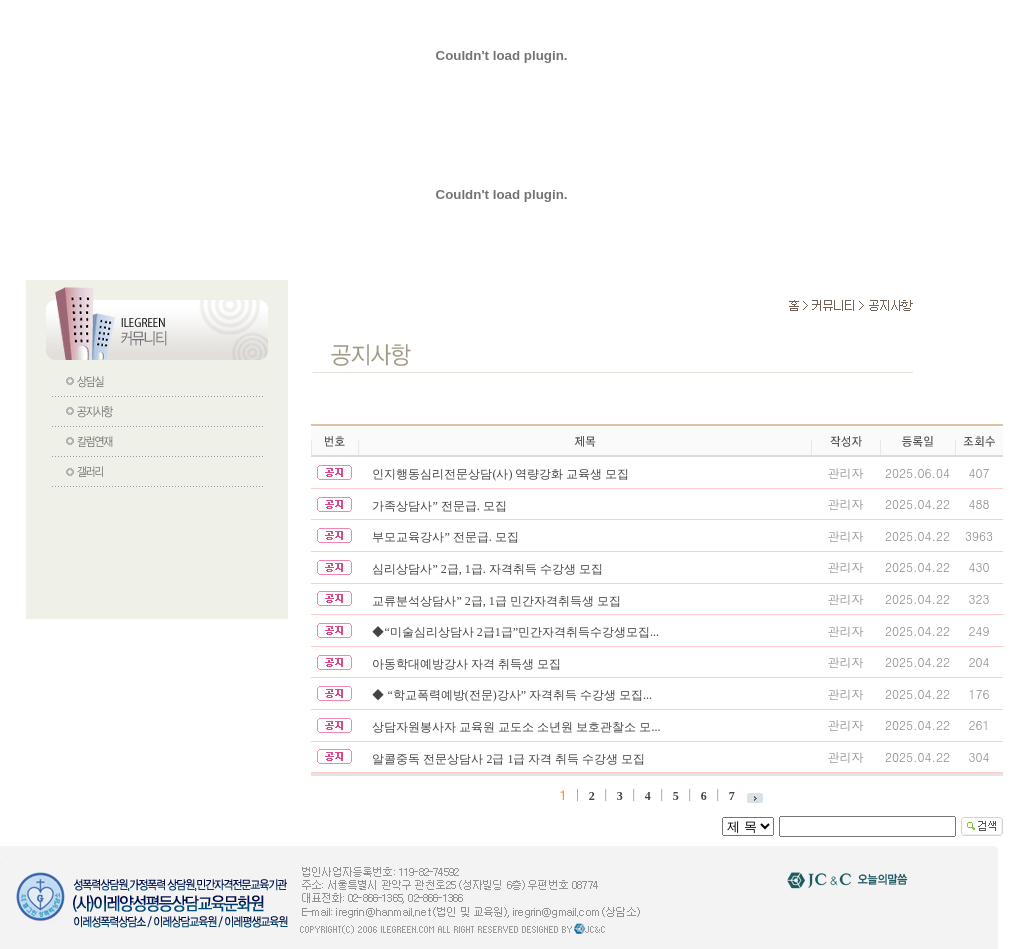 The image size is (1024, 949). What do you see at coordinates (439, 506) in the screenshot?
I see `가족상담사” 전문급. 모집` at bounding box center [439, 506].